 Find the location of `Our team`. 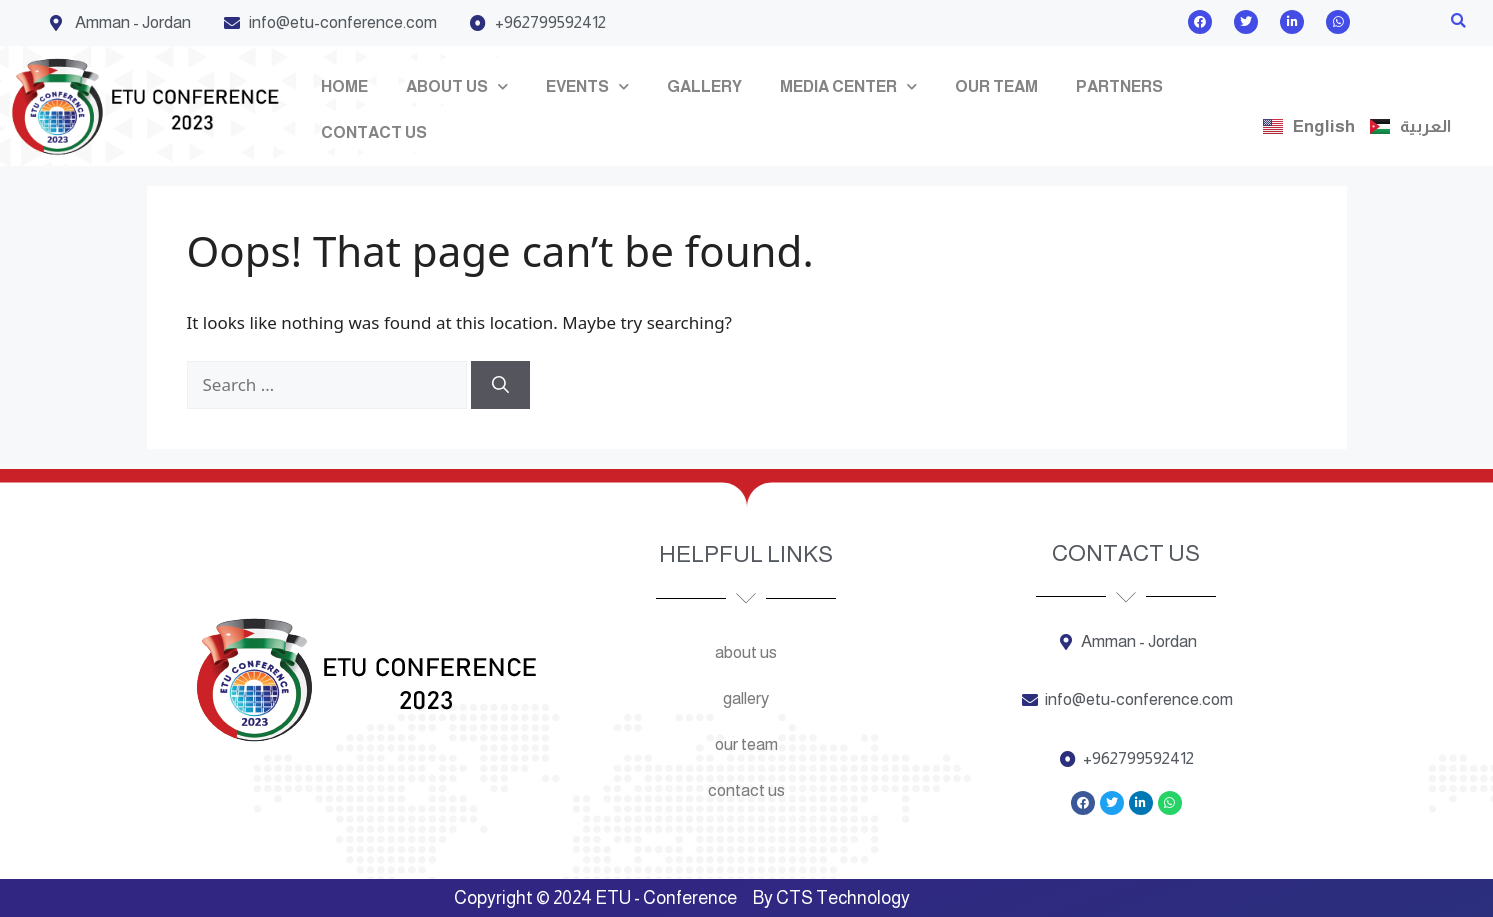

Our team is located at coordinates (996, 86).